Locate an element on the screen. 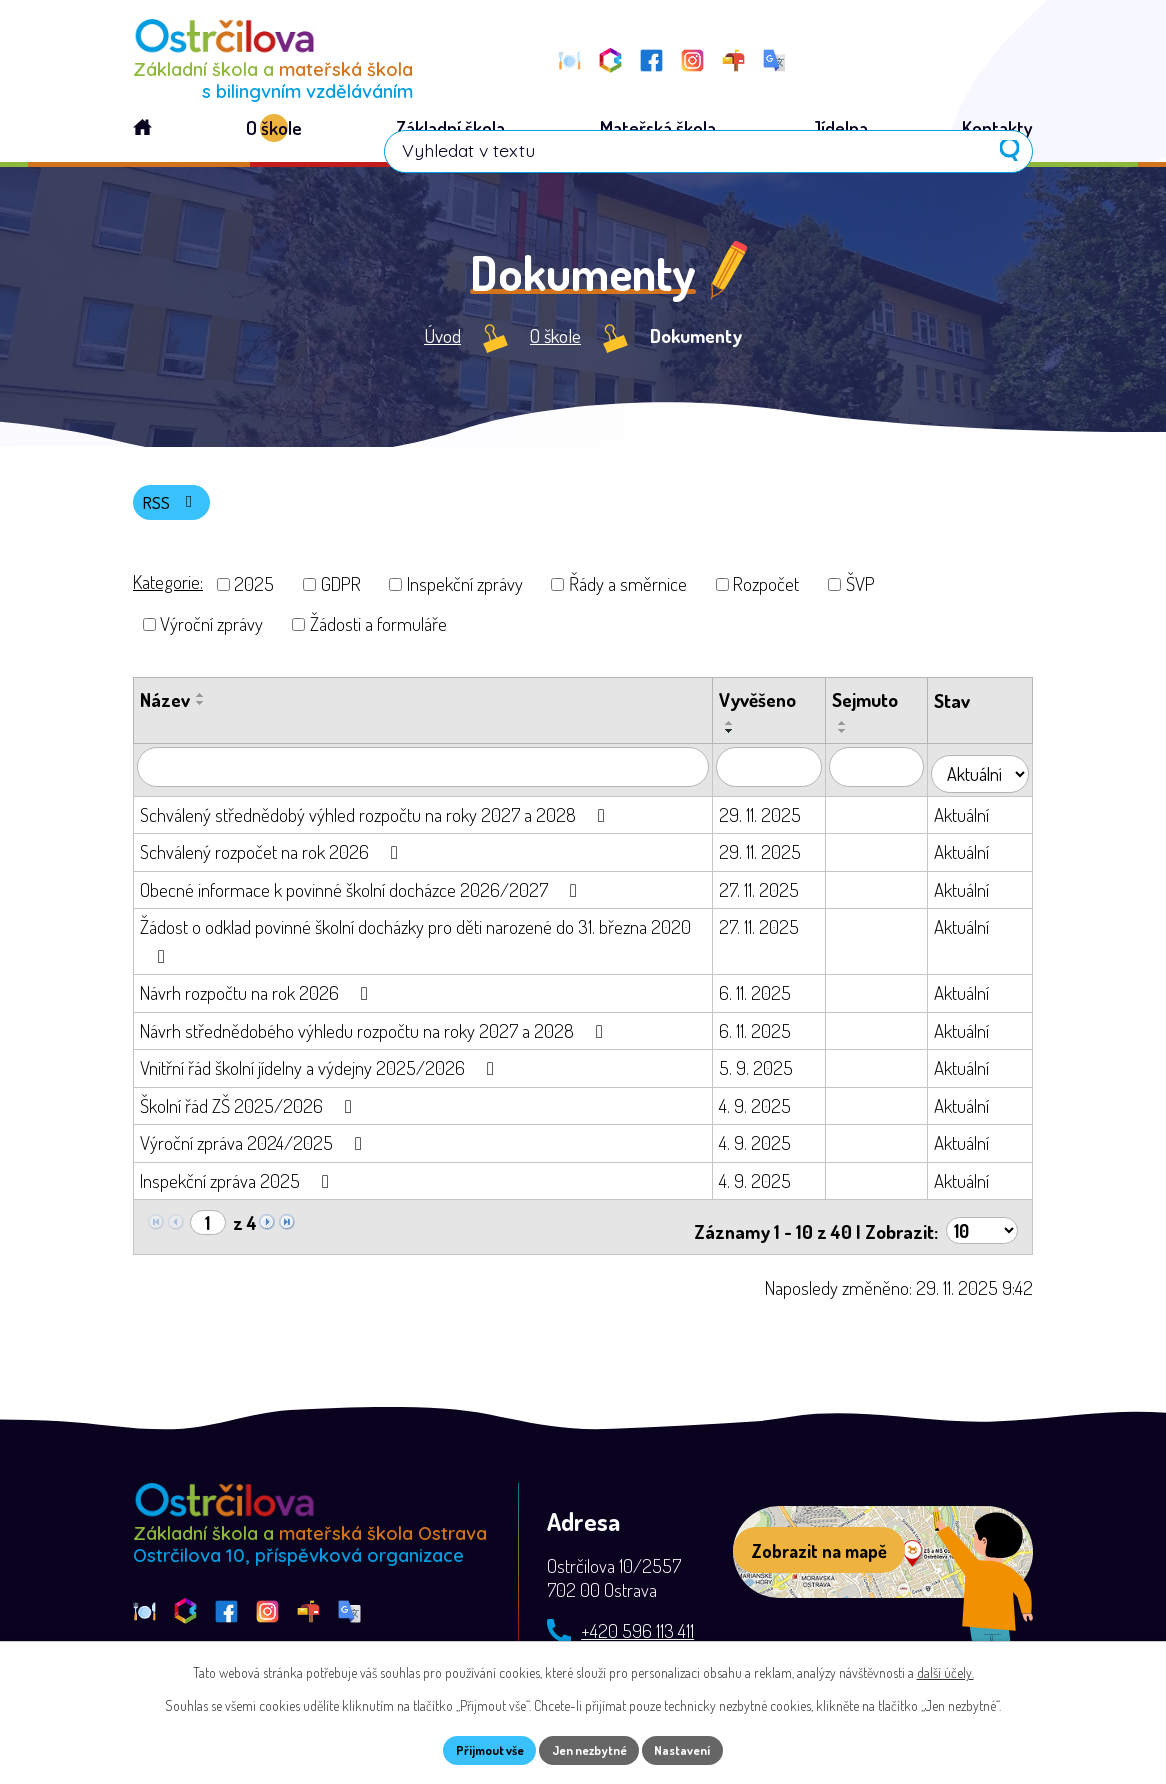  Jen nezbytné is located at coordinates (590, 1748).